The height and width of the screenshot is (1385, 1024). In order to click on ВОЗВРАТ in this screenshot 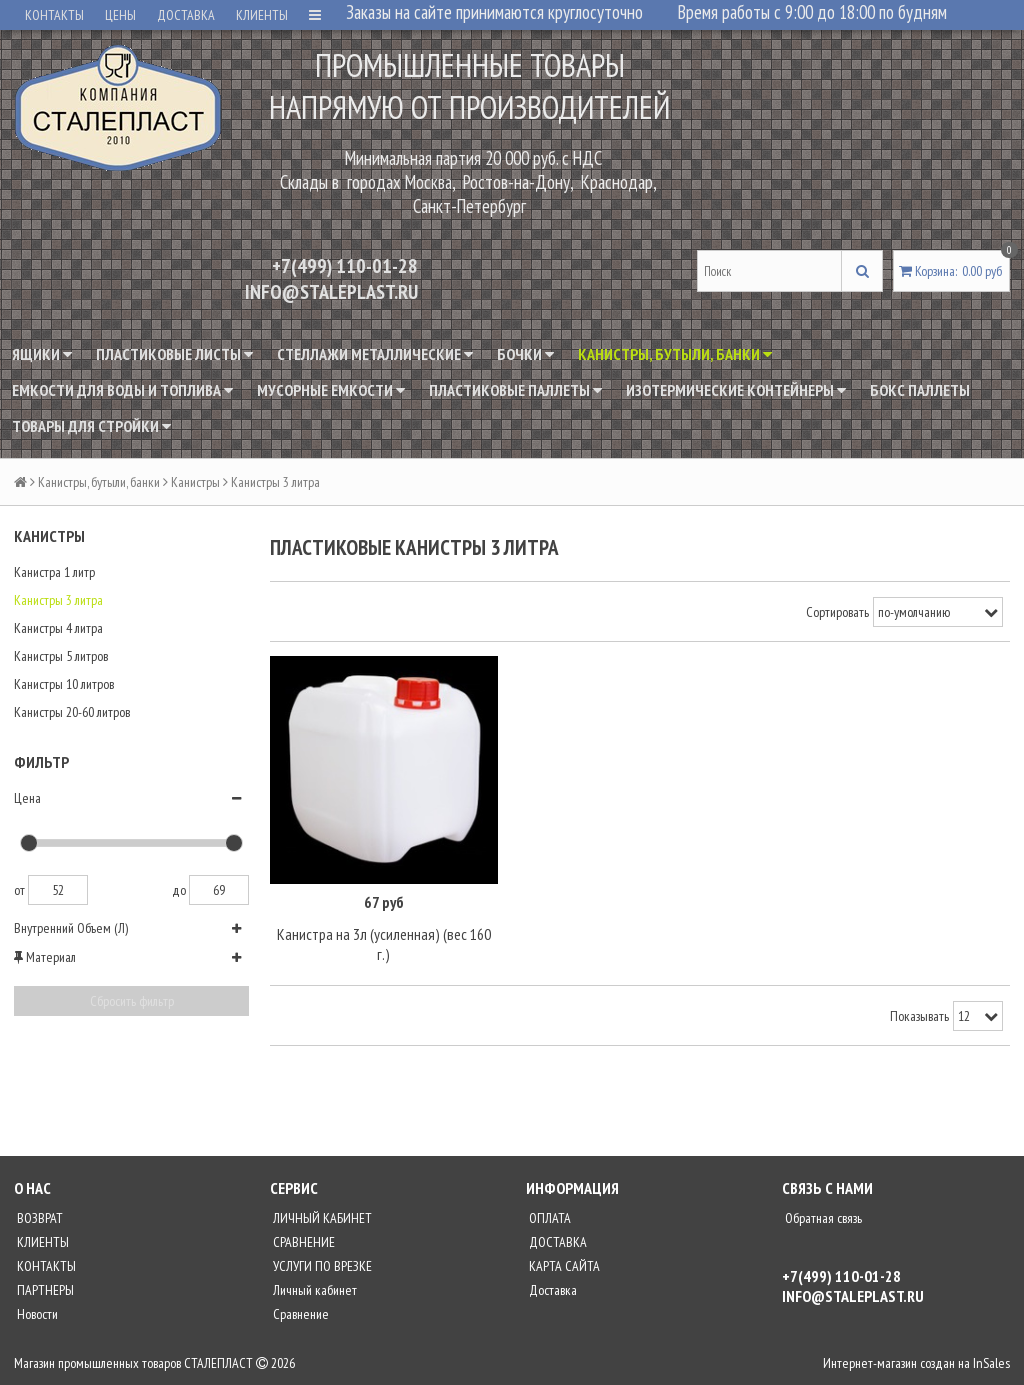, I will do `click(38, 1217)`.